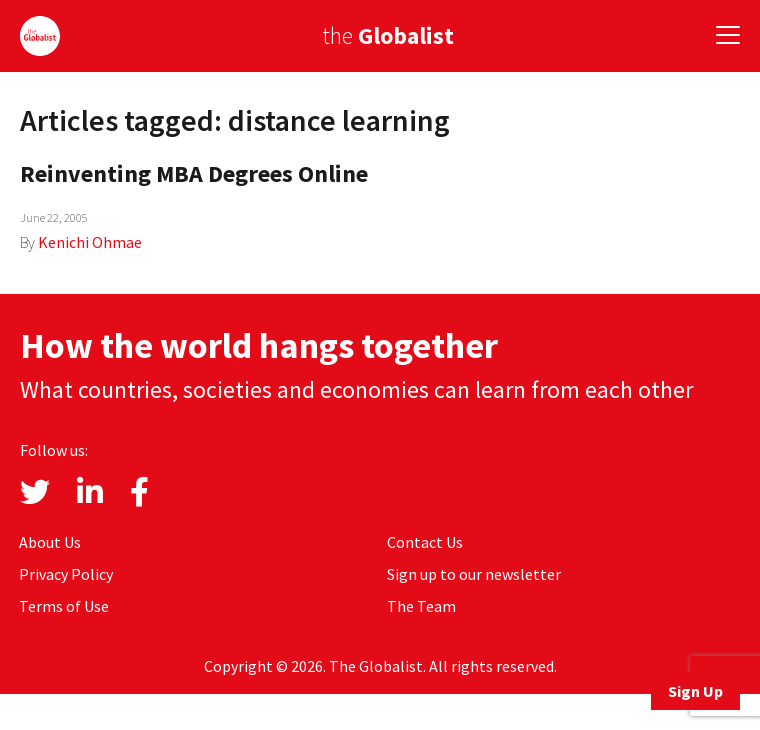  What do you see at coordinates (90, 242) in the screenshot?
I see `Kenichi Ohmae` at bounding box center [90, 242].